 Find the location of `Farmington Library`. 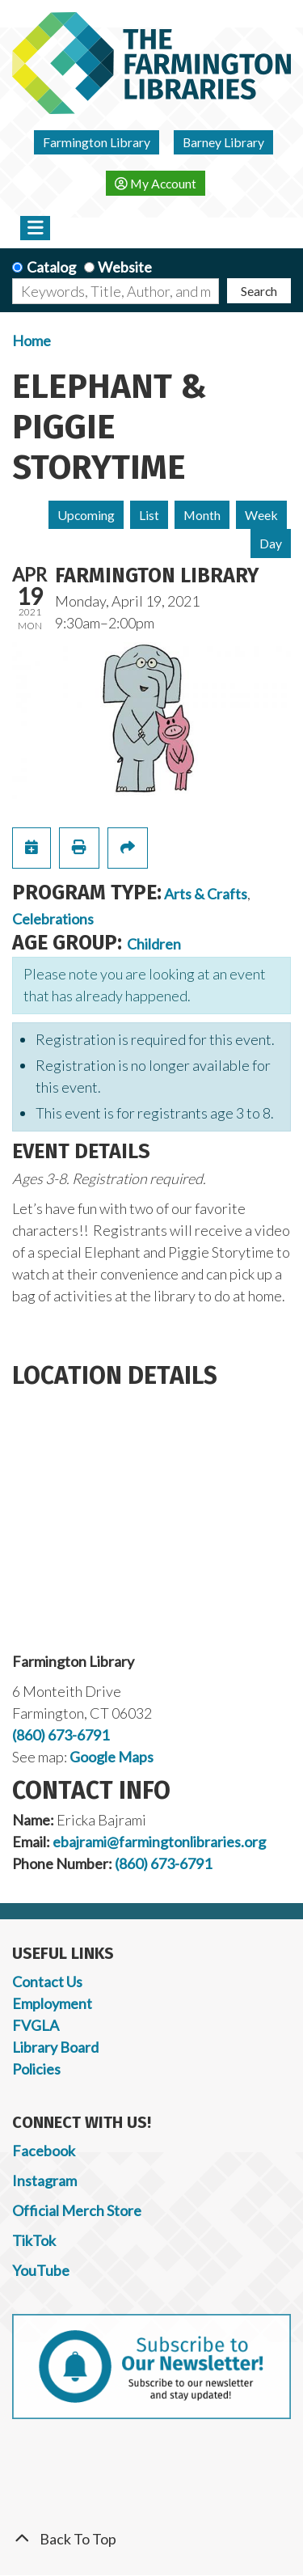

Farmington Library is located at coordinates (96, 142).